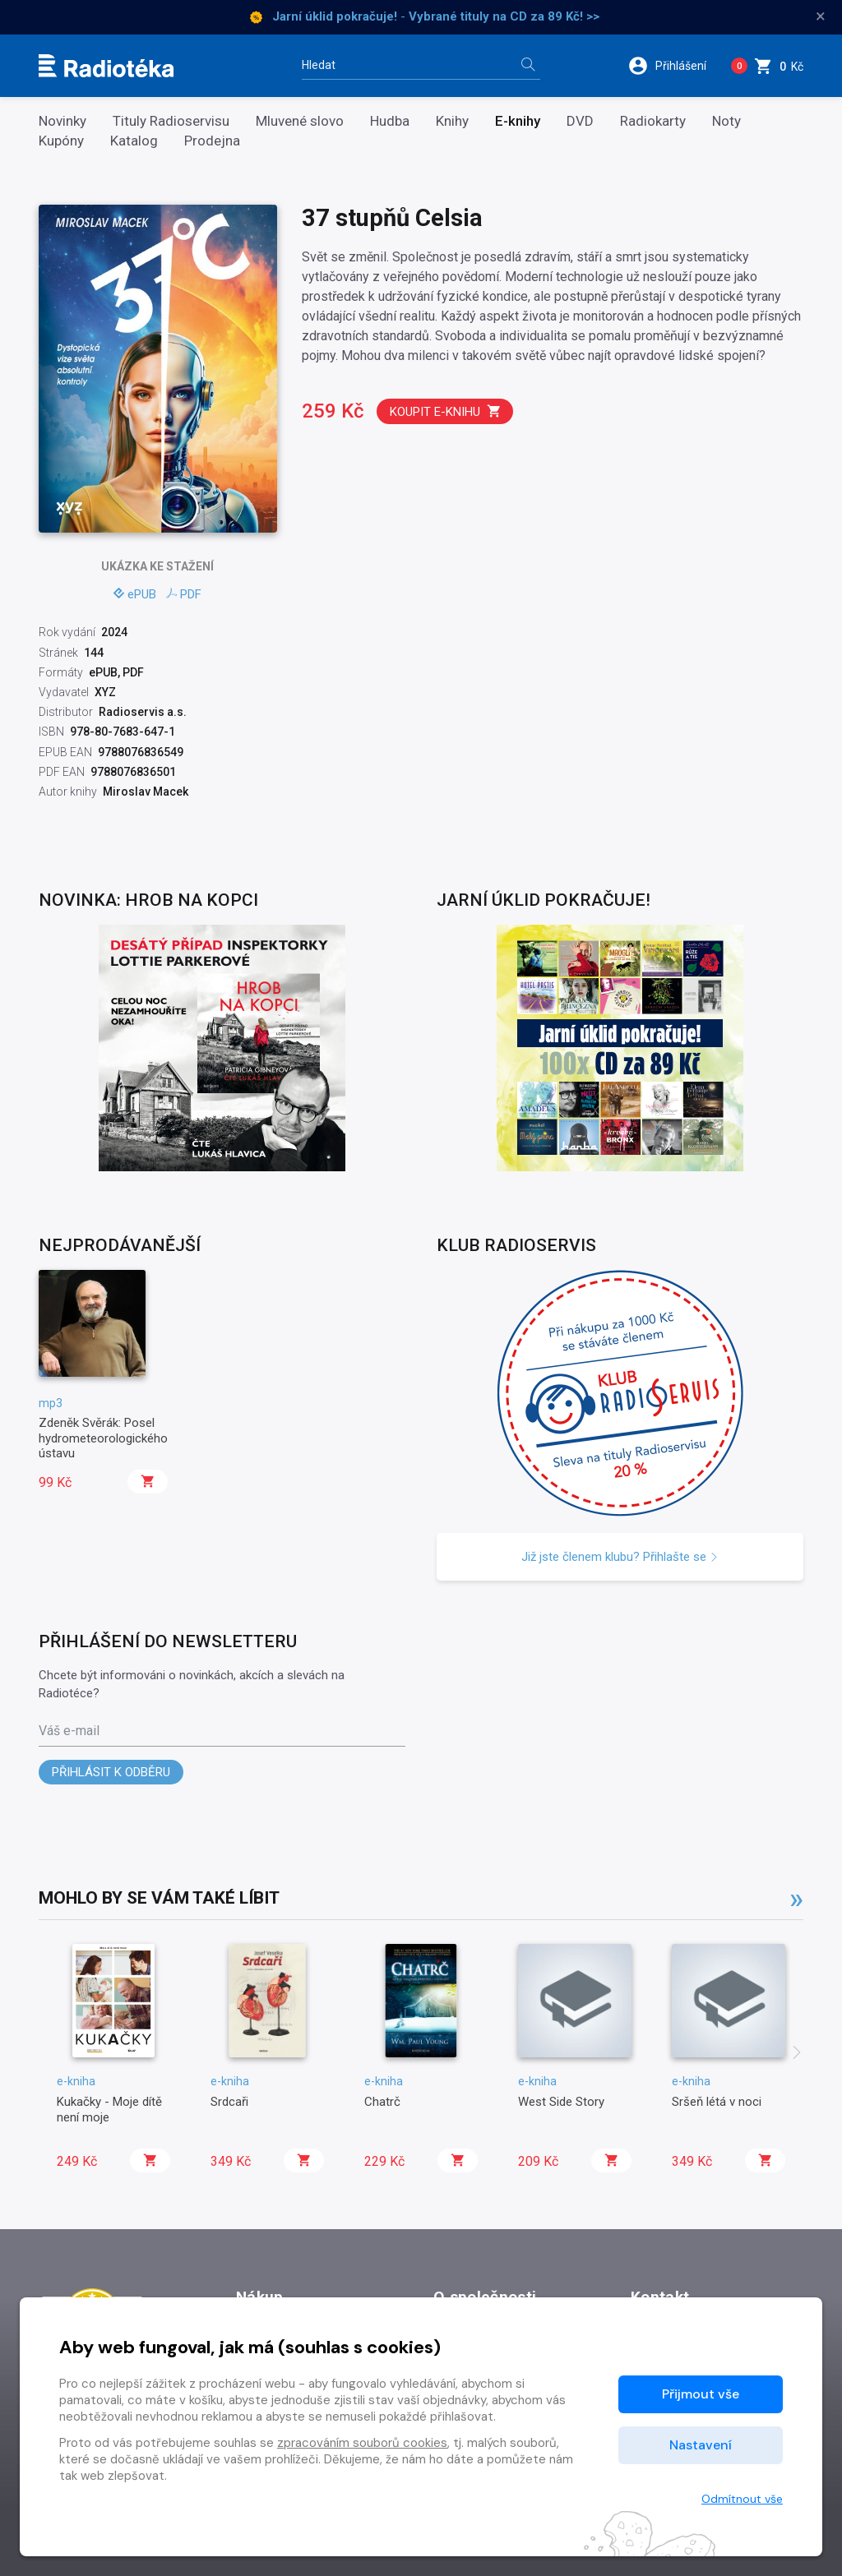 This screenshot has width=842, height=2576. What do you see at coordinates (673, 65) in the screenshot?
I see `[button]` at bounding box center [673, 65].